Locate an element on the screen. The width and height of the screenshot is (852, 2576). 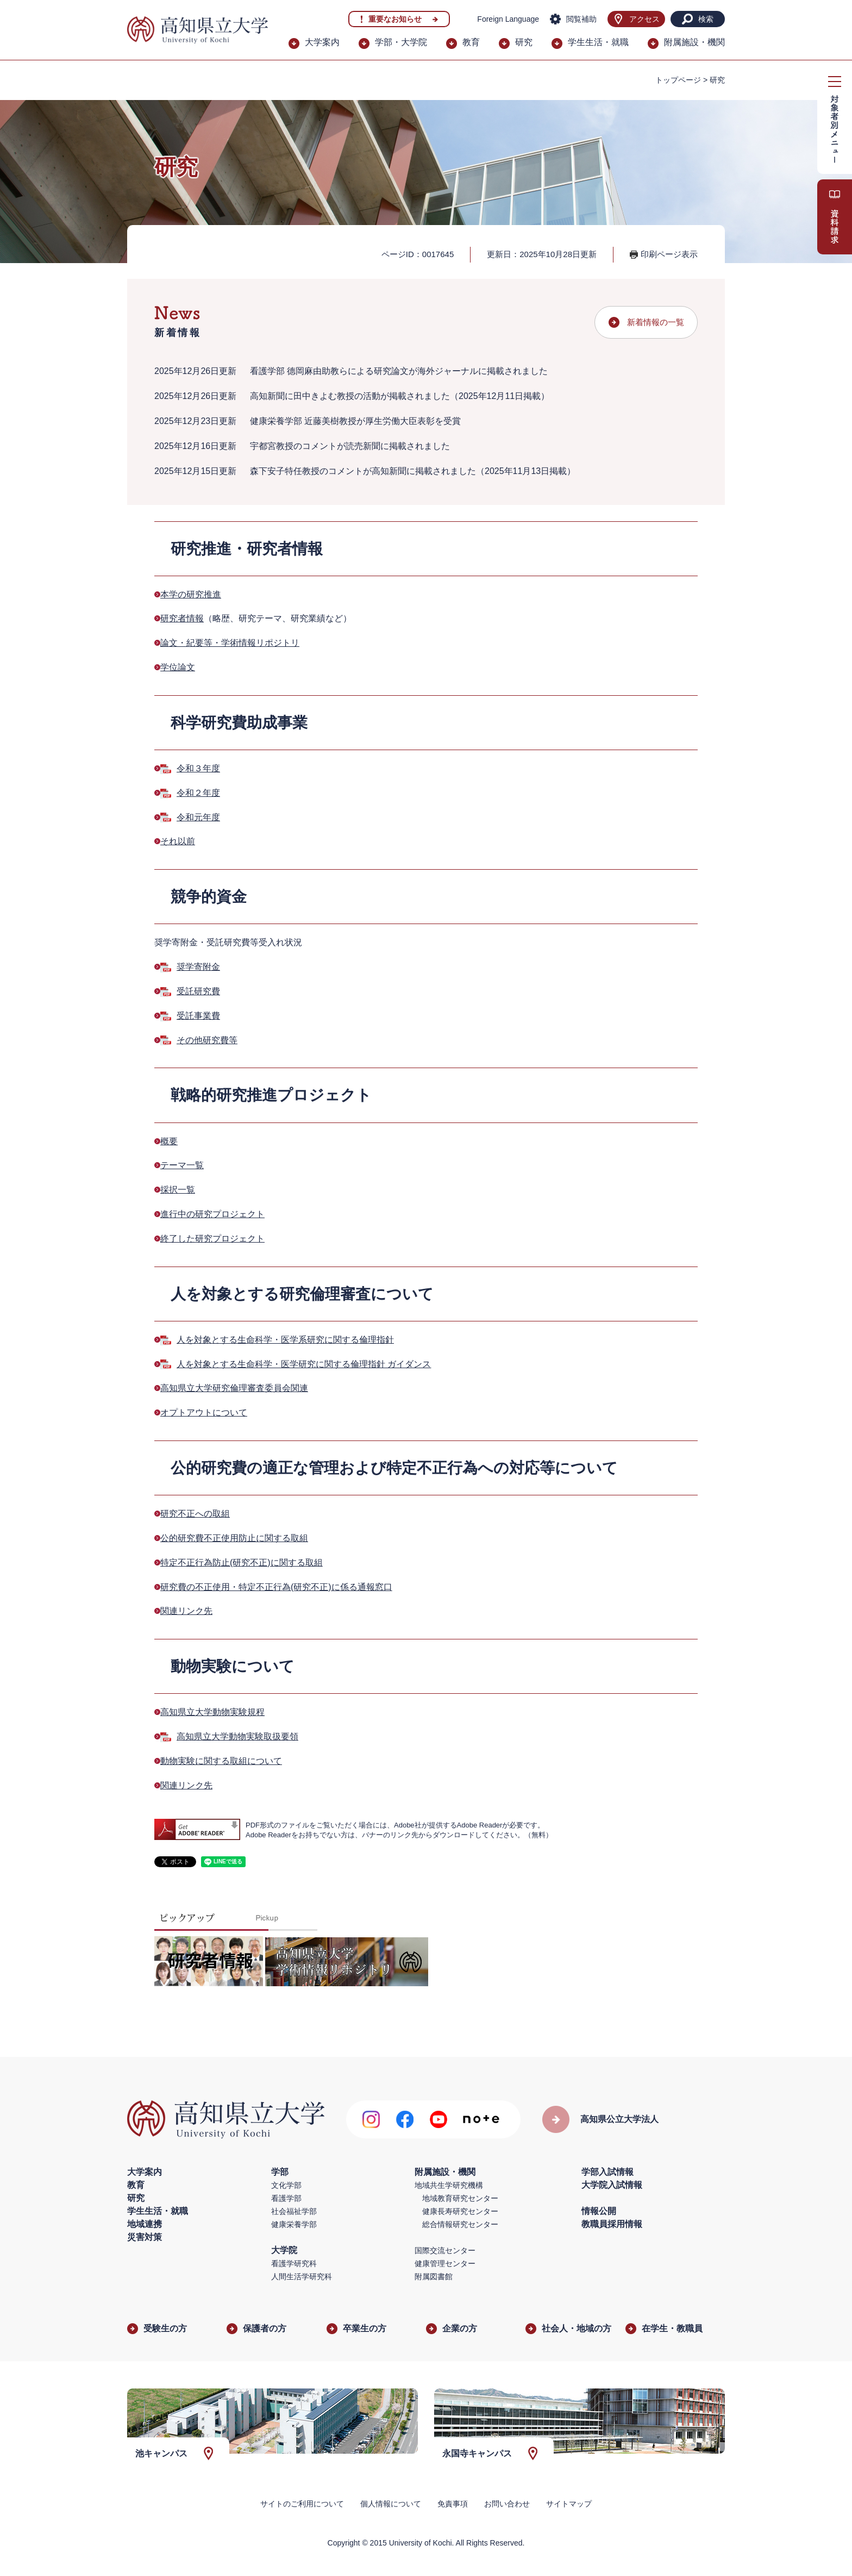
進行中の研究プロジェクト is located at coordinates (212, 1214).